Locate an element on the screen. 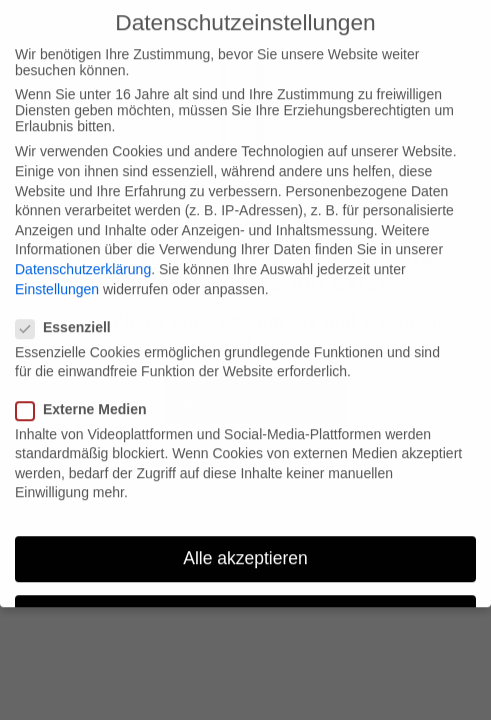  Essenziell is located at coordinates (71, 314).